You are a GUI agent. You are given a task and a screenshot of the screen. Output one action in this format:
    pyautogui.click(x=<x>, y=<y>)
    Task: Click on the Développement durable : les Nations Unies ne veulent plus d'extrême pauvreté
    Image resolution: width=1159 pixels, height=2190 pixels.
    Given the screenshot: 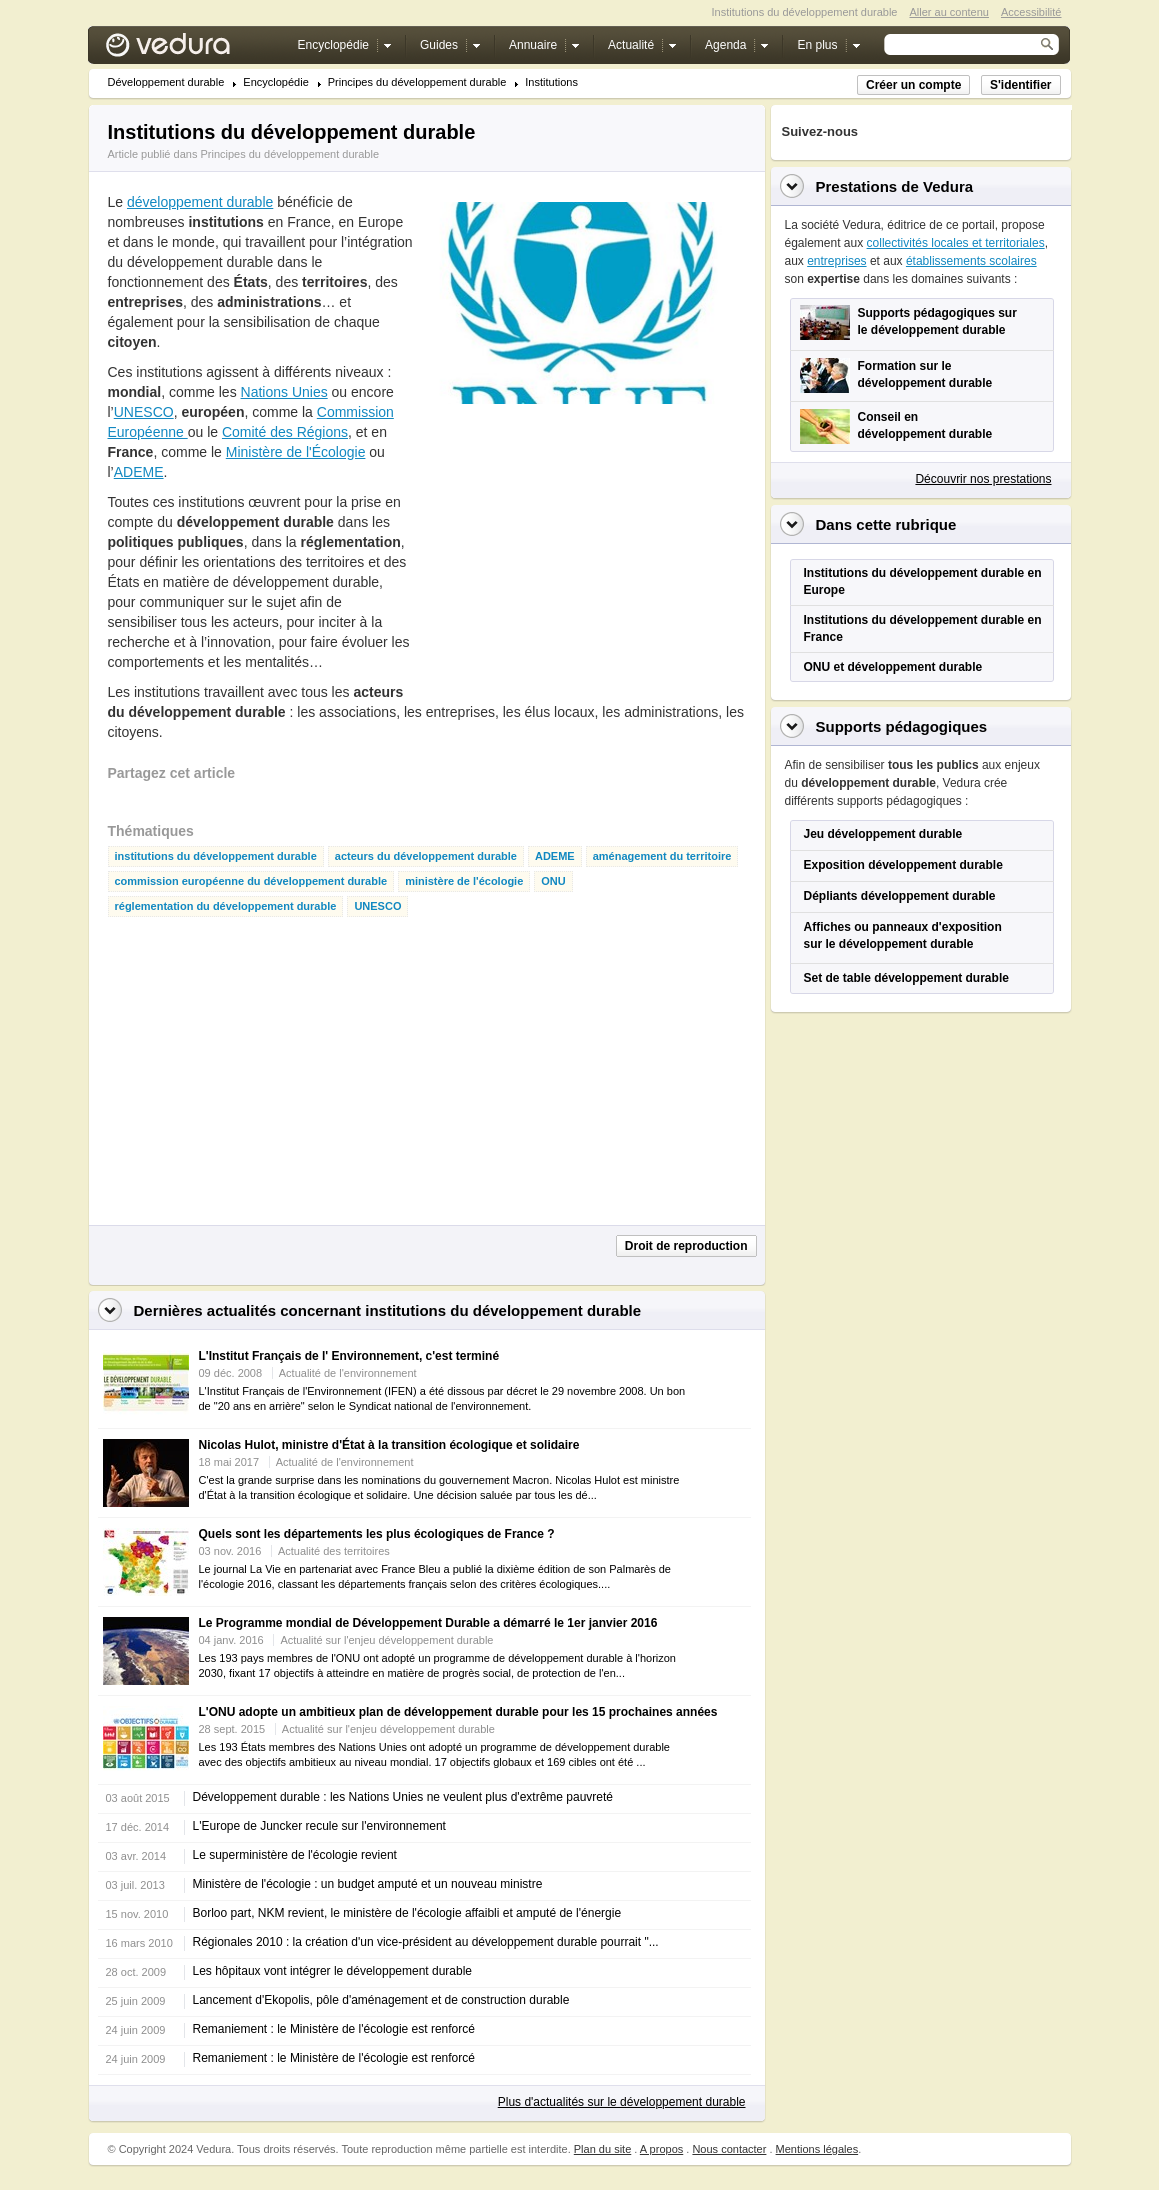 What is the action you would take?
    pyautogui.click(x=403, y=1797)
    